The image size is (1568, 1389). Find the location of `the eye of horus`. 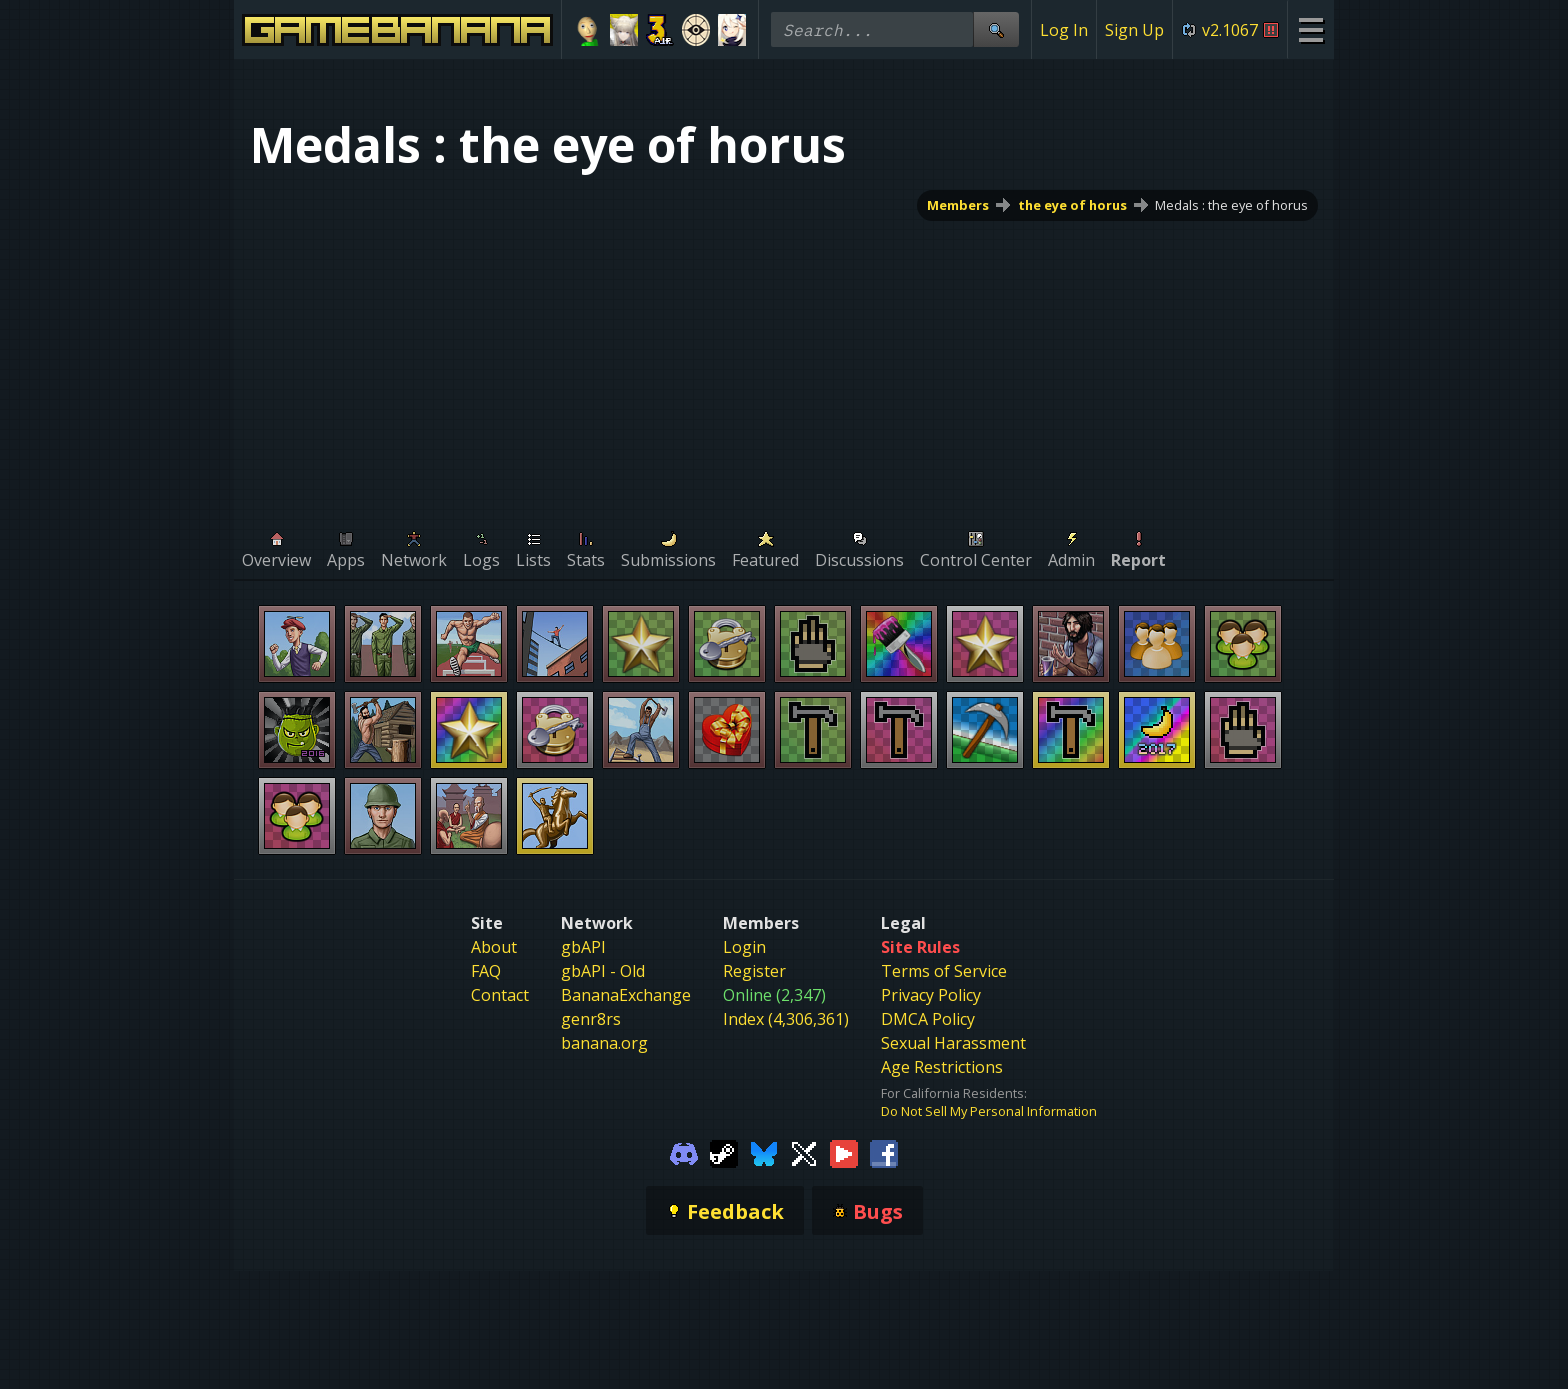

the eye of horus is located at coordinates (1072, 205).